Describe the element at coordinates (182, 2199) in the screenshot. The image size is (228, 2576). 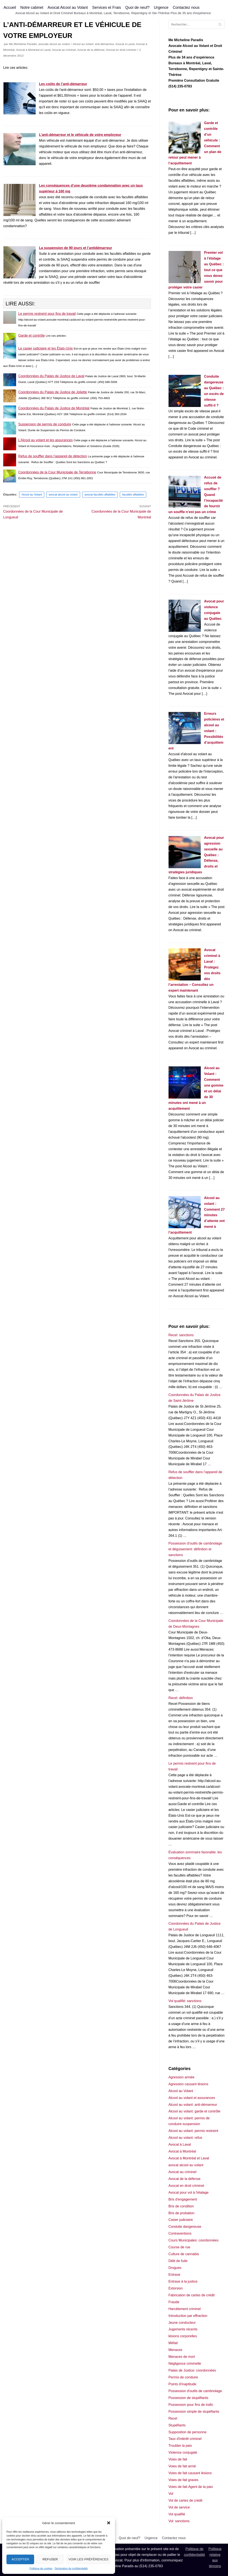
I see `Bris d'engagement` at that location.